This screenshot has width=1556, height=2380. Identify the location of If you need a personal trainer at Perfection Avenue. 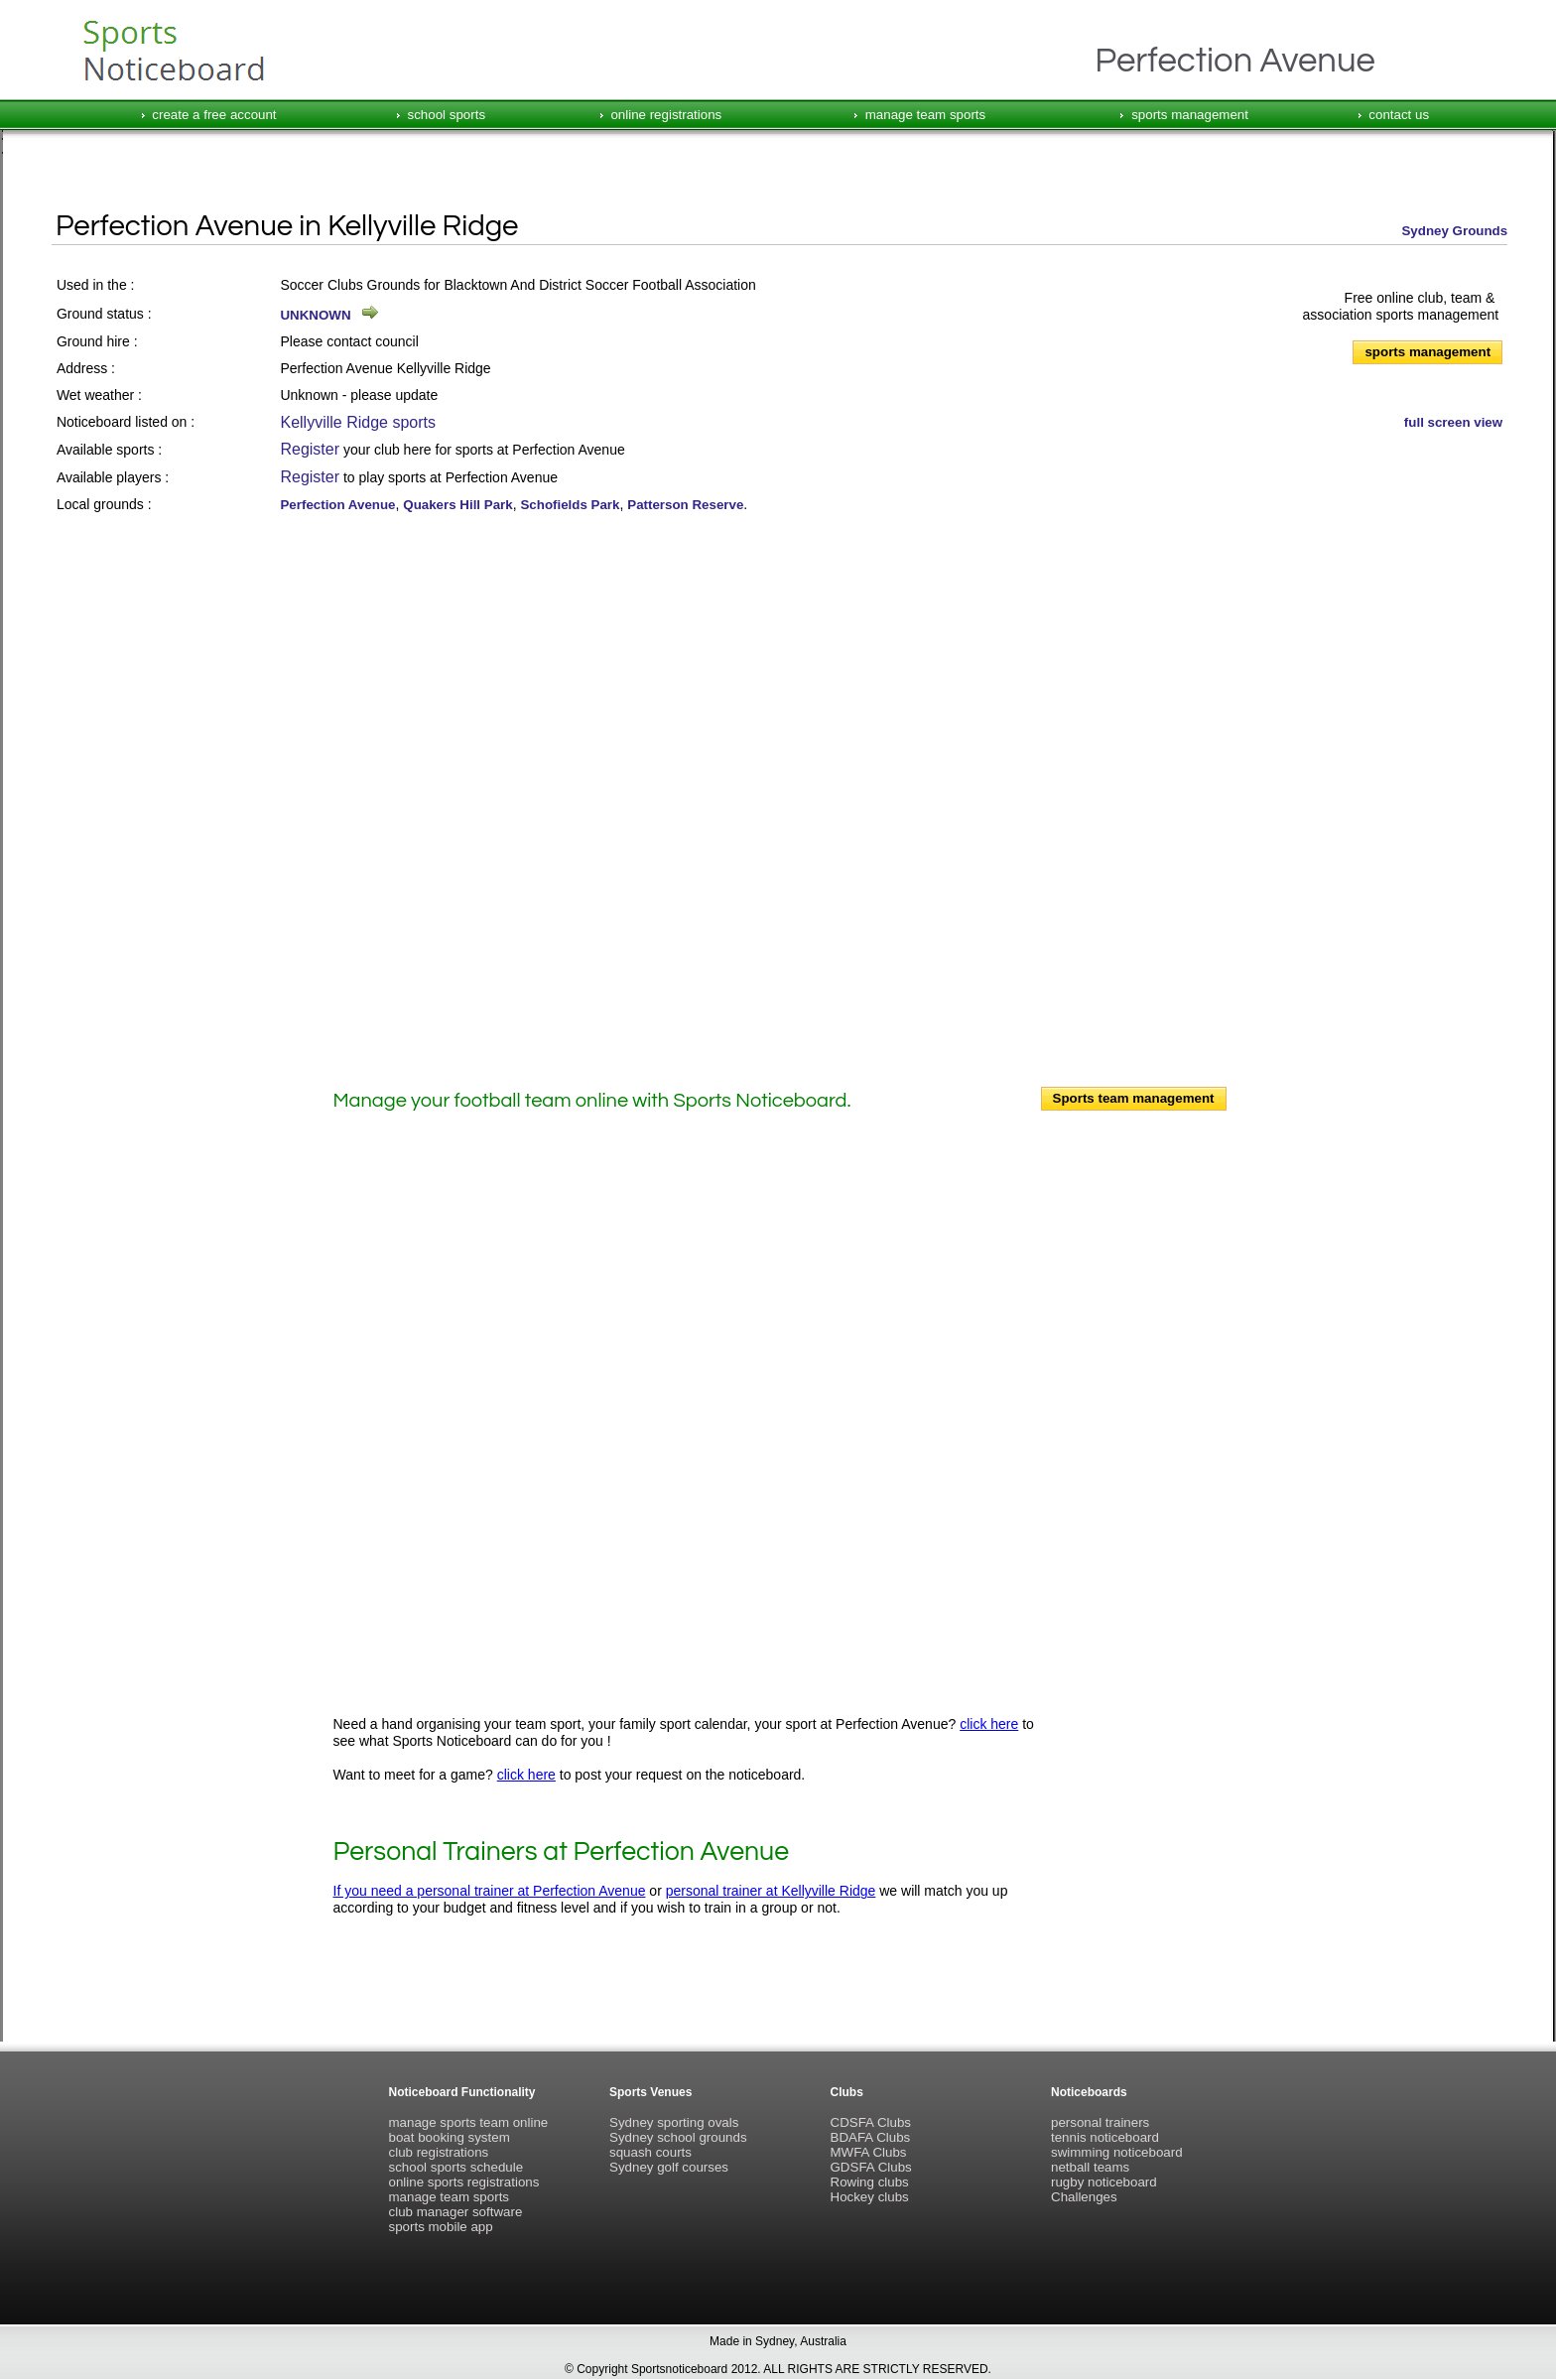
(489, 1891).